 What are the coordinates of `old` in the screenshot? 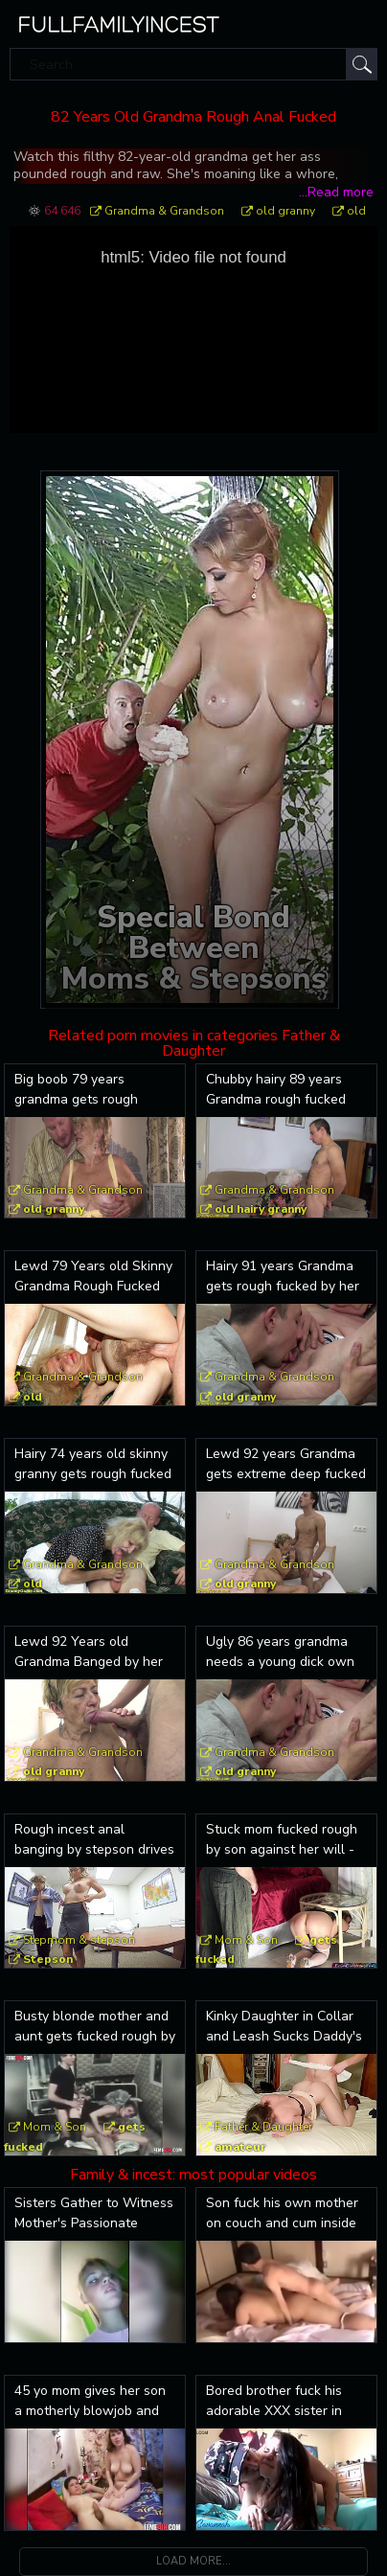 It's located at (356, 210).